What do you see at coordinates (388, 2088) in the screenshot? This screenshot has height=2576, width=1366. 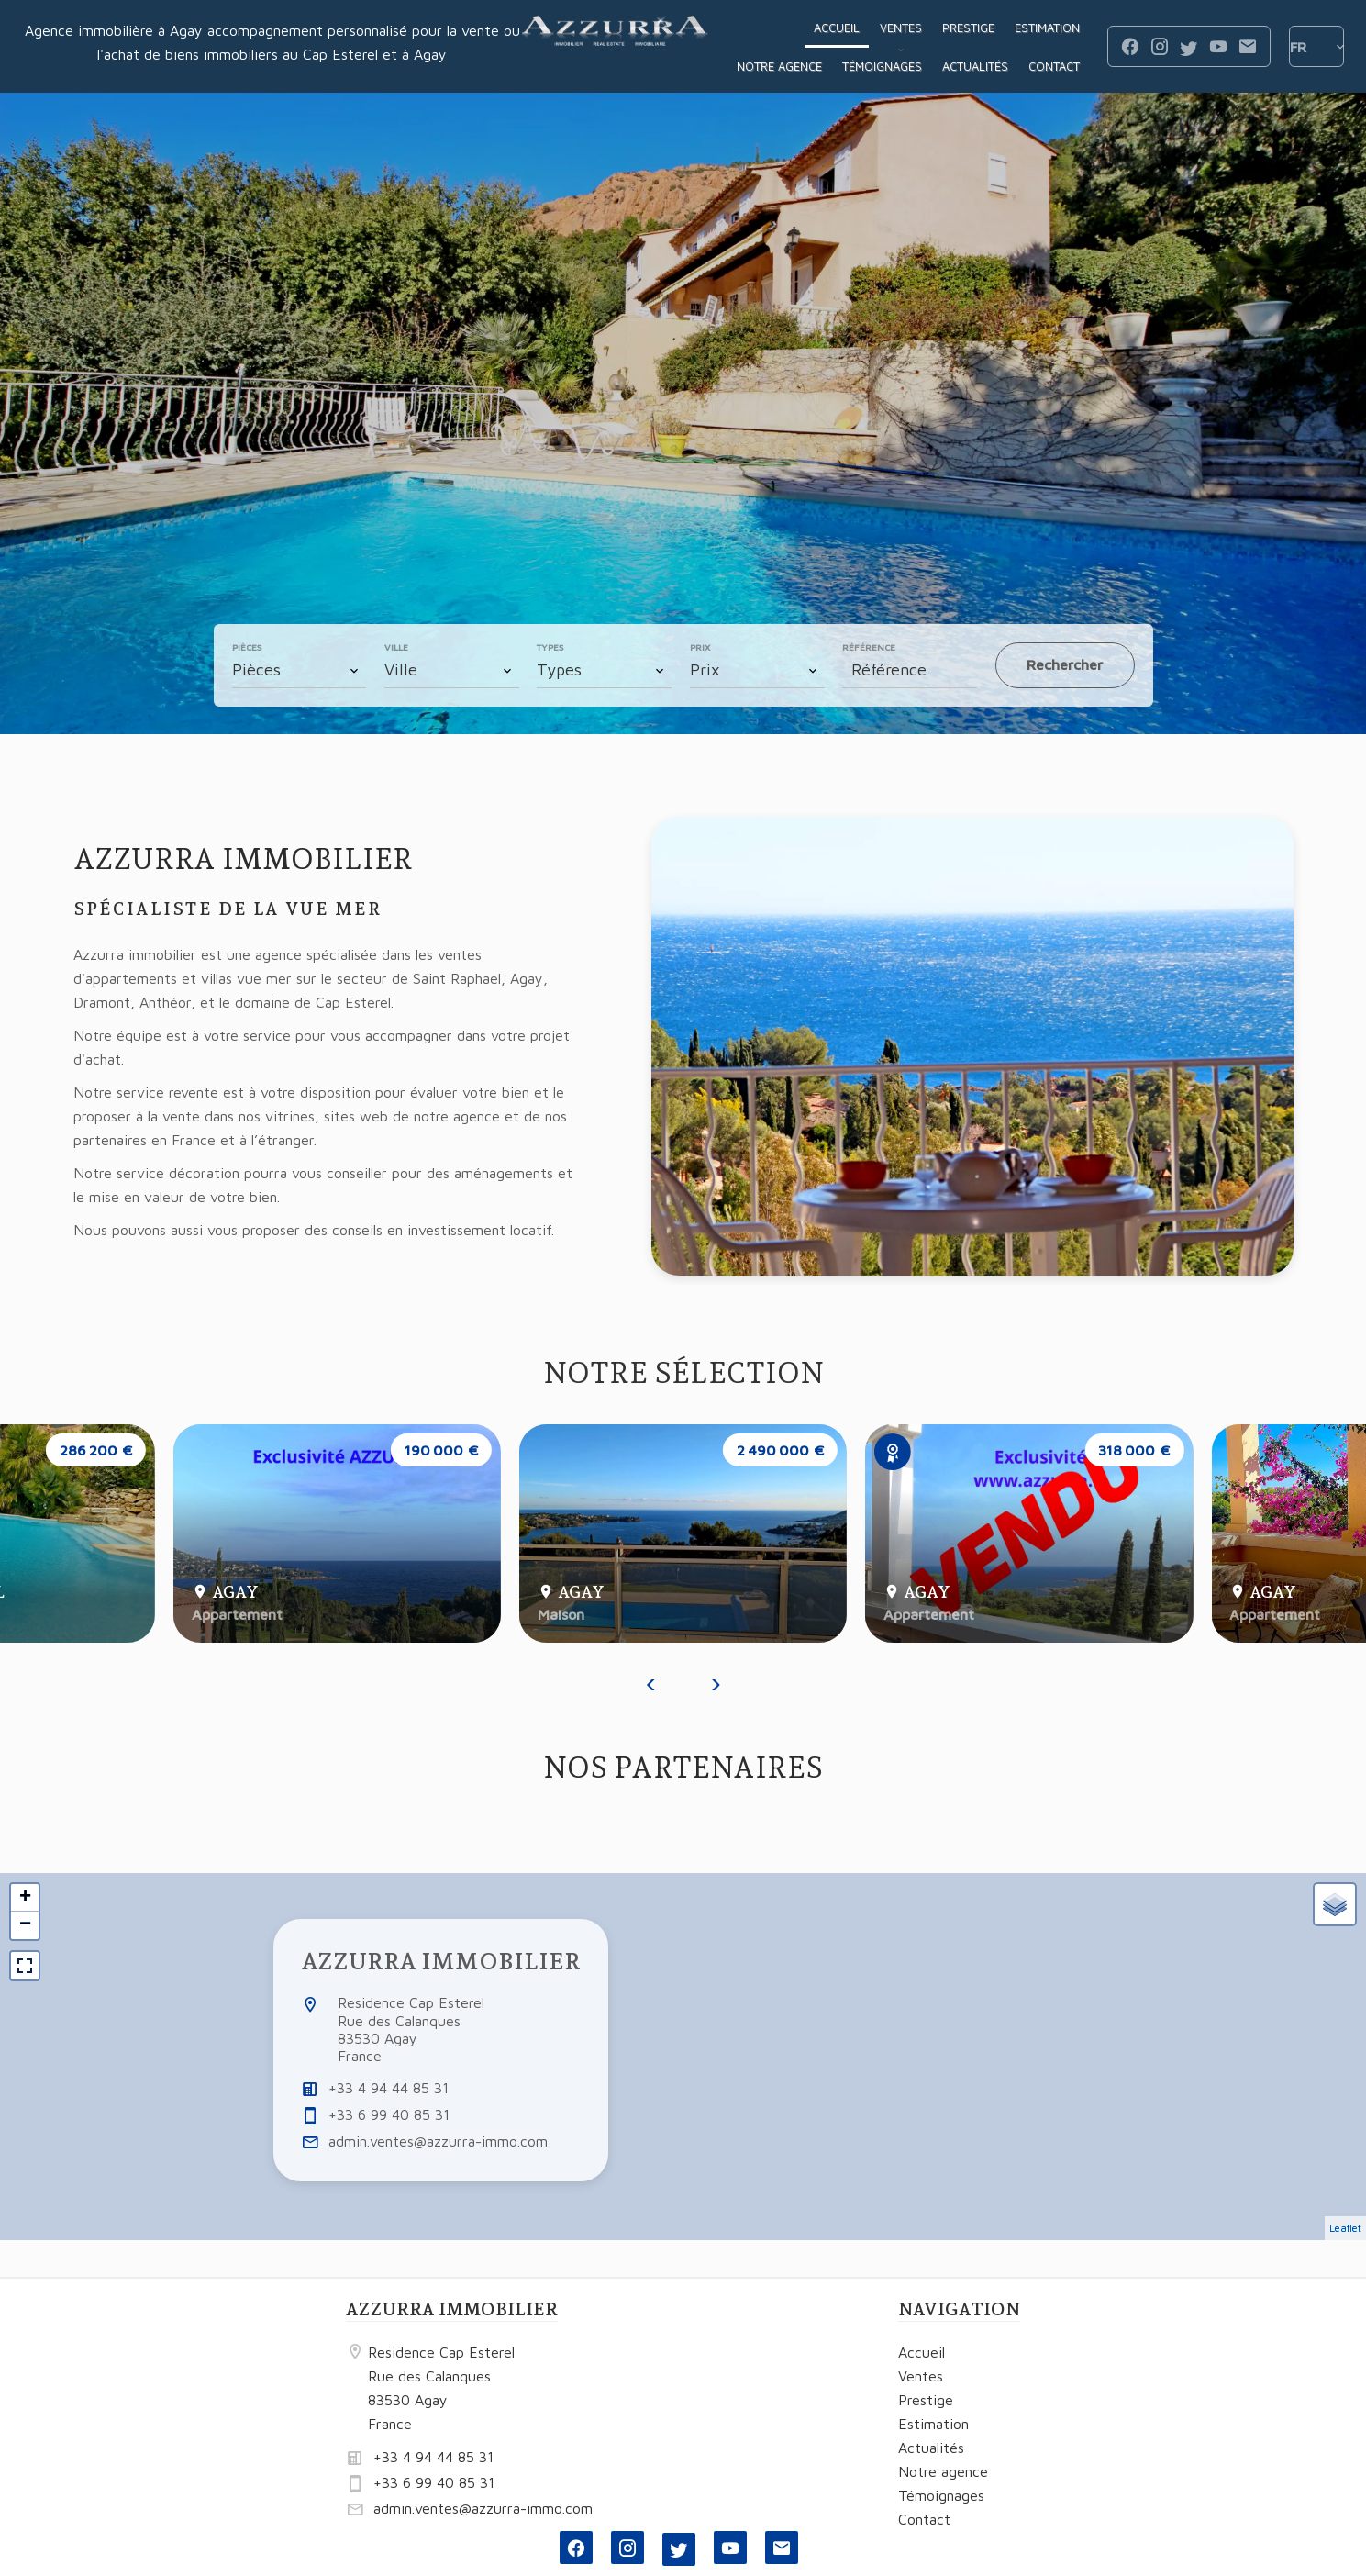 I see `+33 4 94 44 85 31` at bounding box center [388, 2088].